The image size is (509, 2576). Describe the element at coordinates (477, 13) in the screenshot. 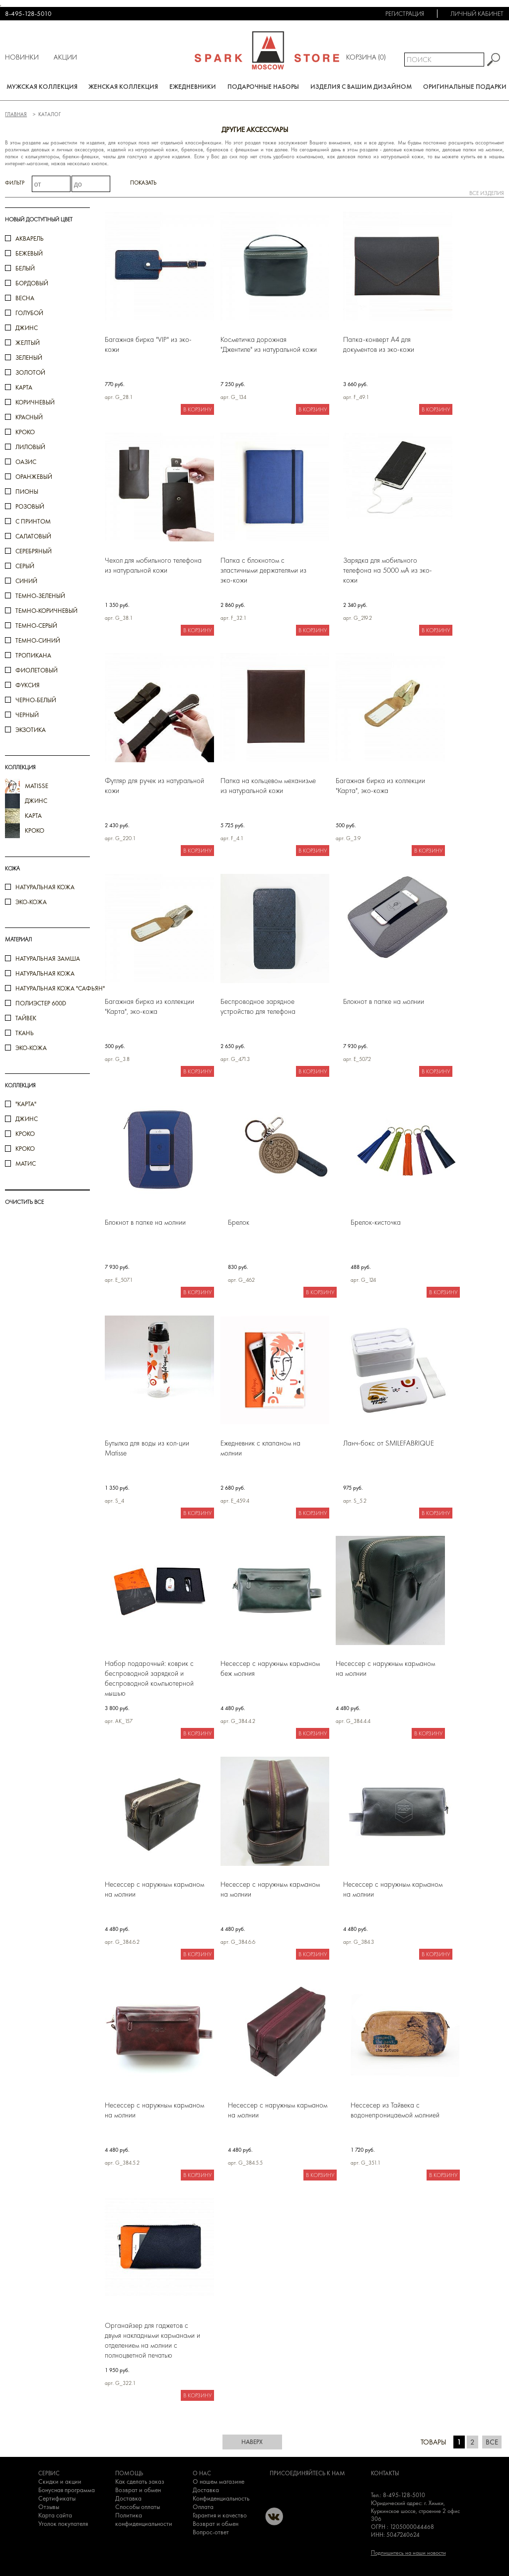

I see `Личный кабинет` at that location.